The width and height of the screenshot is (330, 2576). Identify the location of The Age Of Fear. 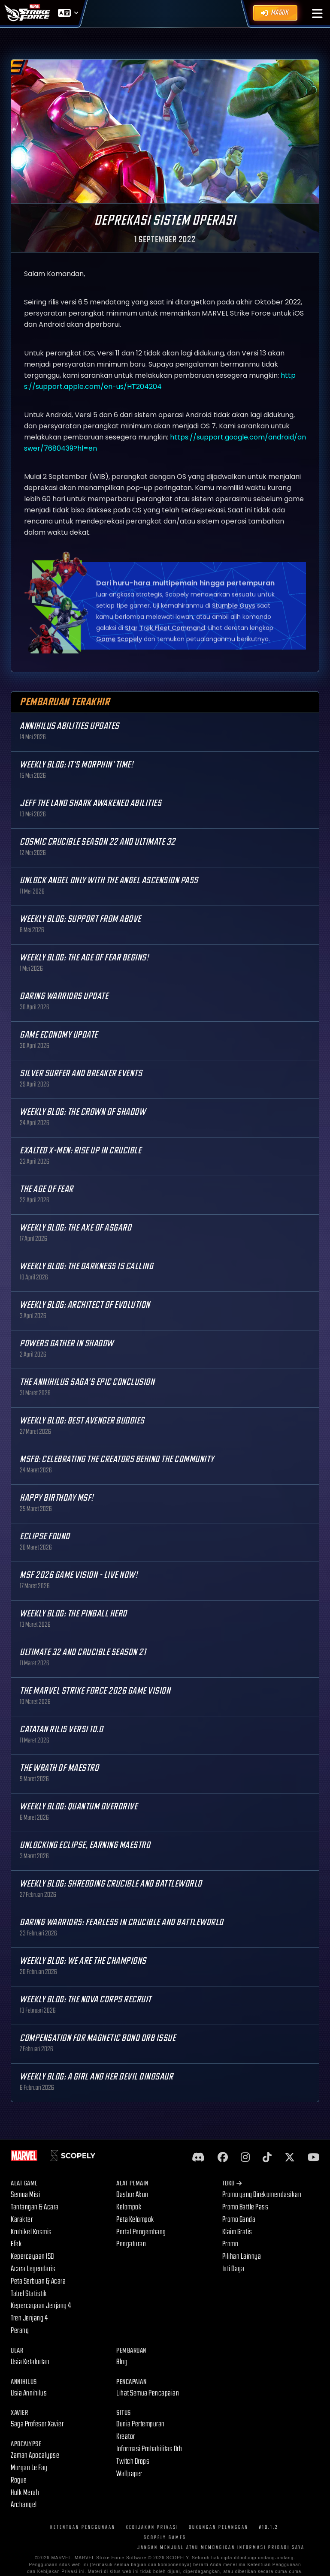
(46, 1189).